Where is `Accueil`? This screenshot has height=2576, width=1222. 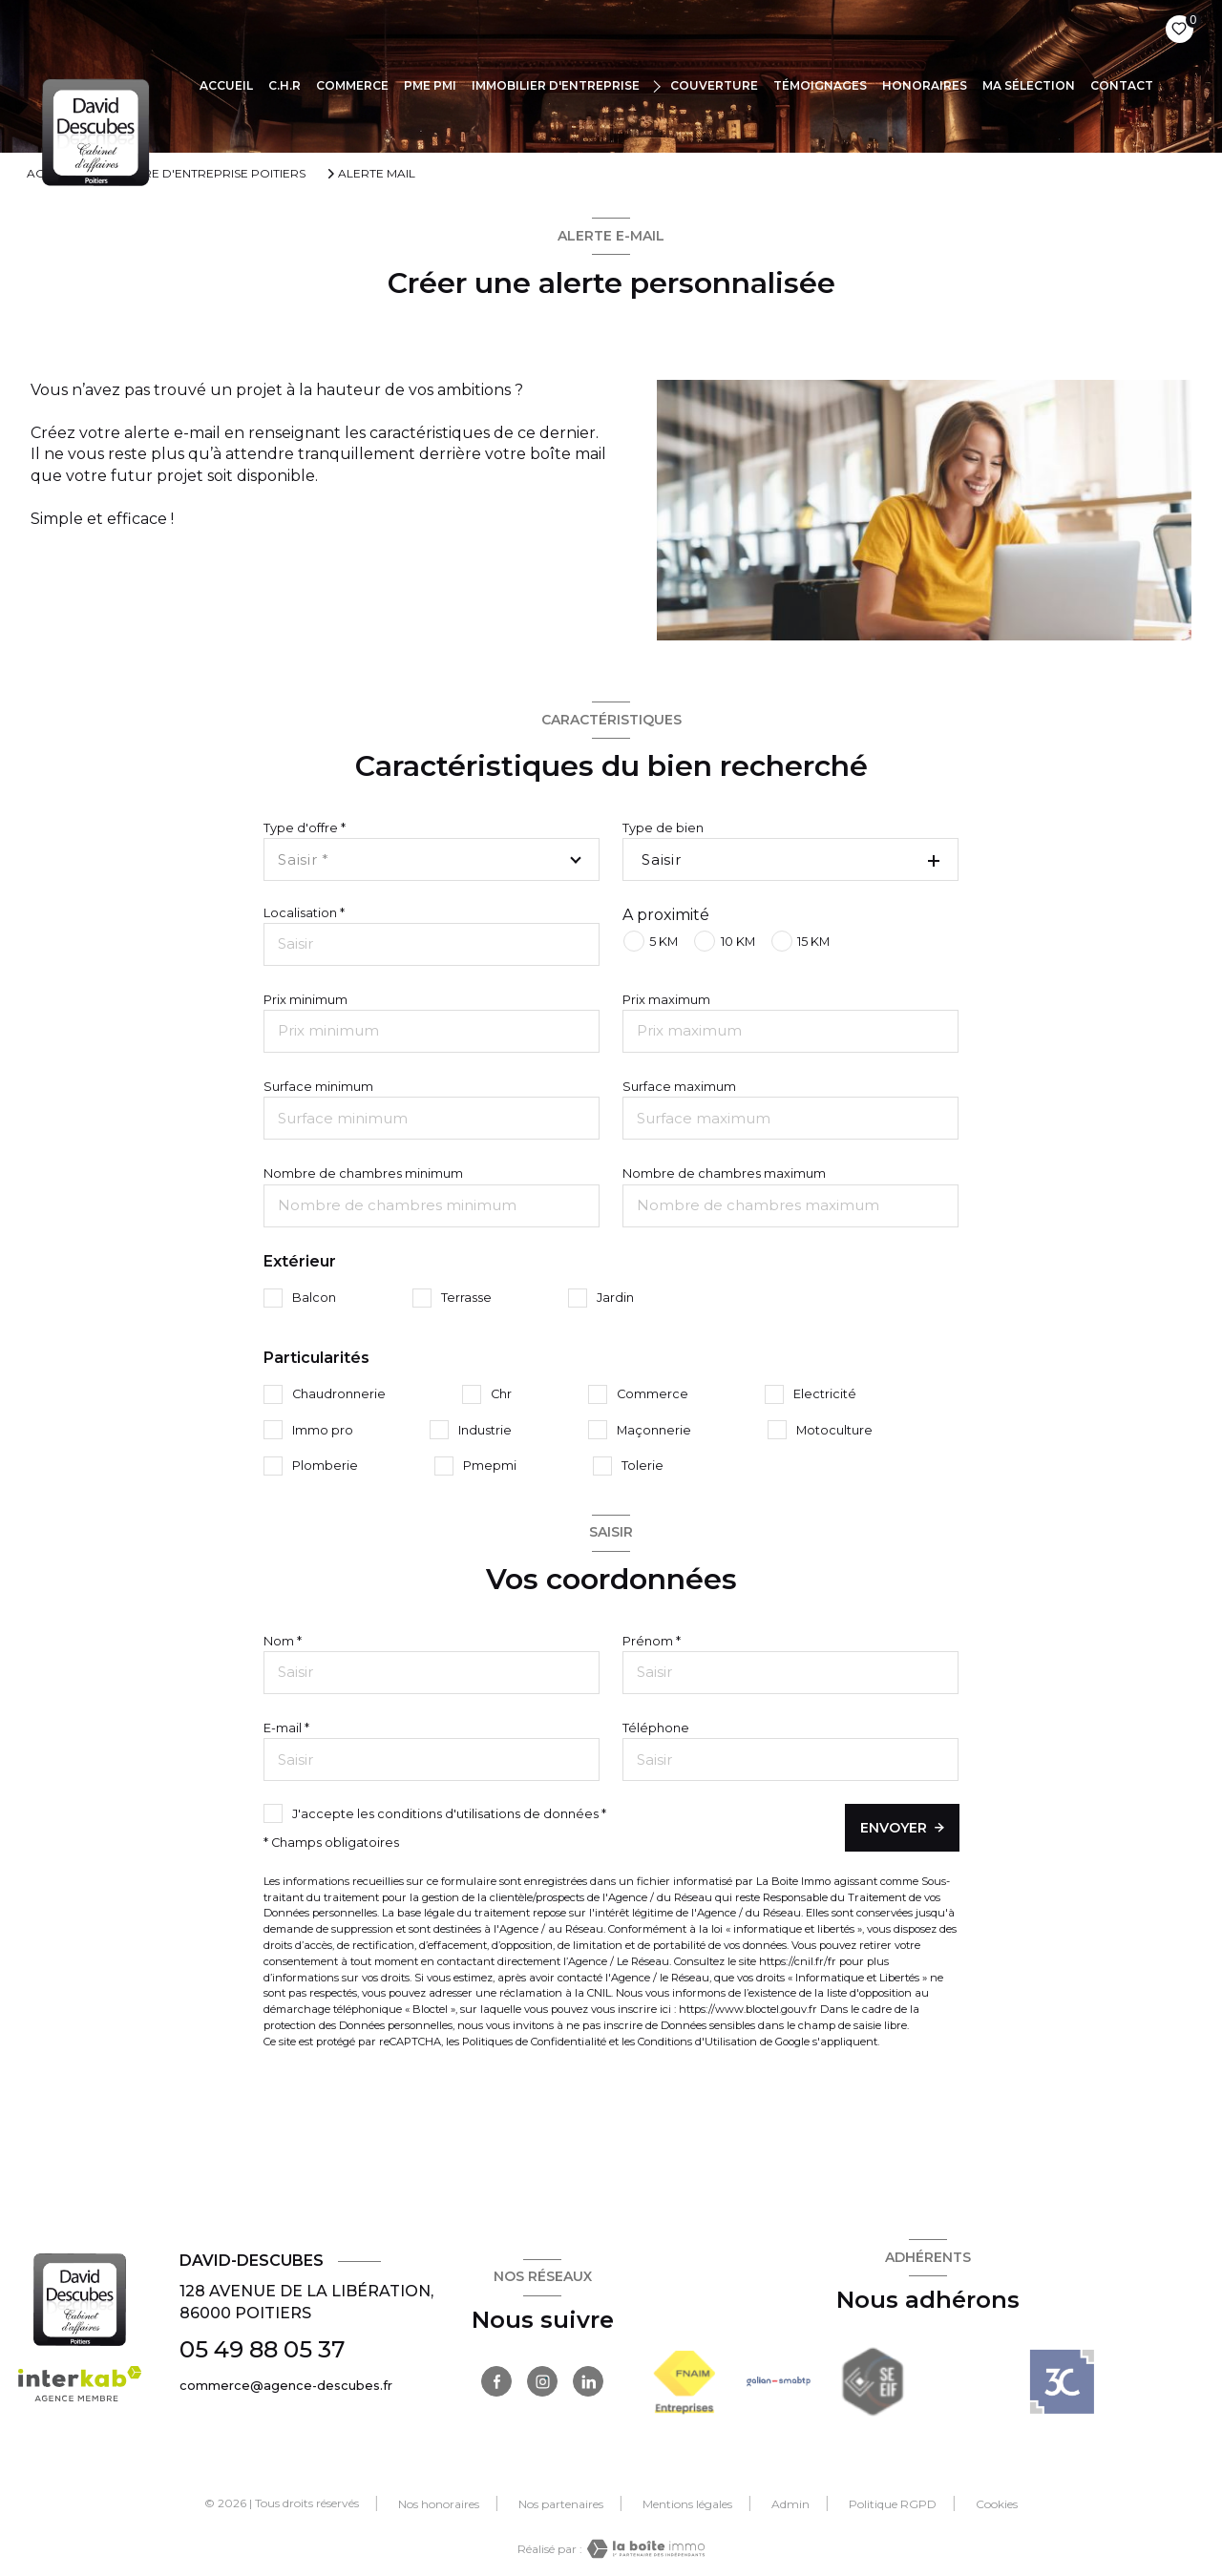 Accueil is located at coordinates (226, 85).